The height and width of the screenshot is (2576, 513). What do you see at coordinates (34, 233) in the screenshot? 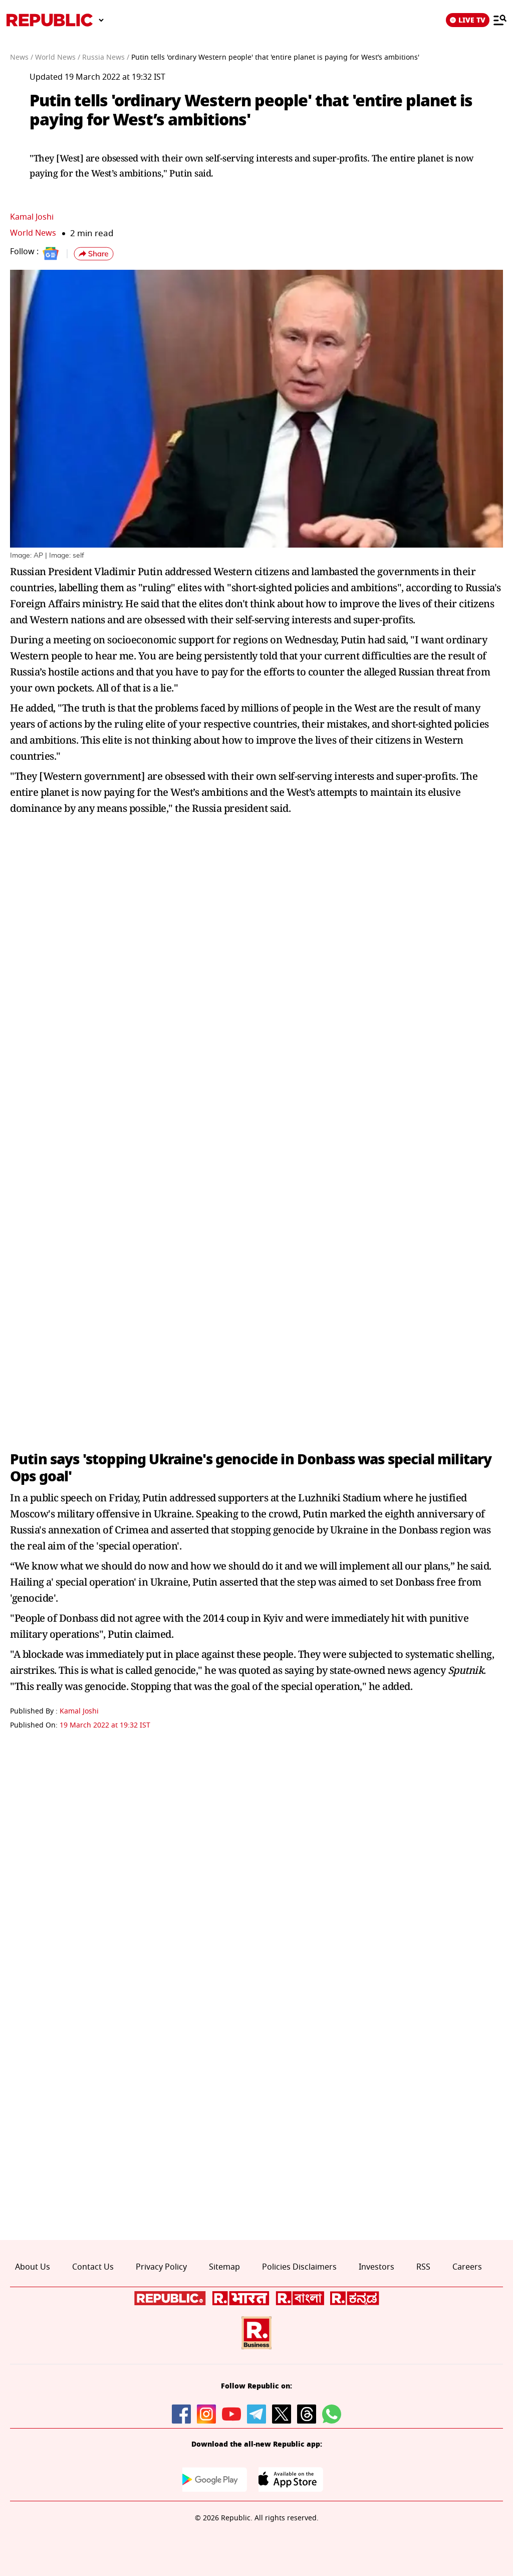
I see `World News` at bounding box center [34, 233].